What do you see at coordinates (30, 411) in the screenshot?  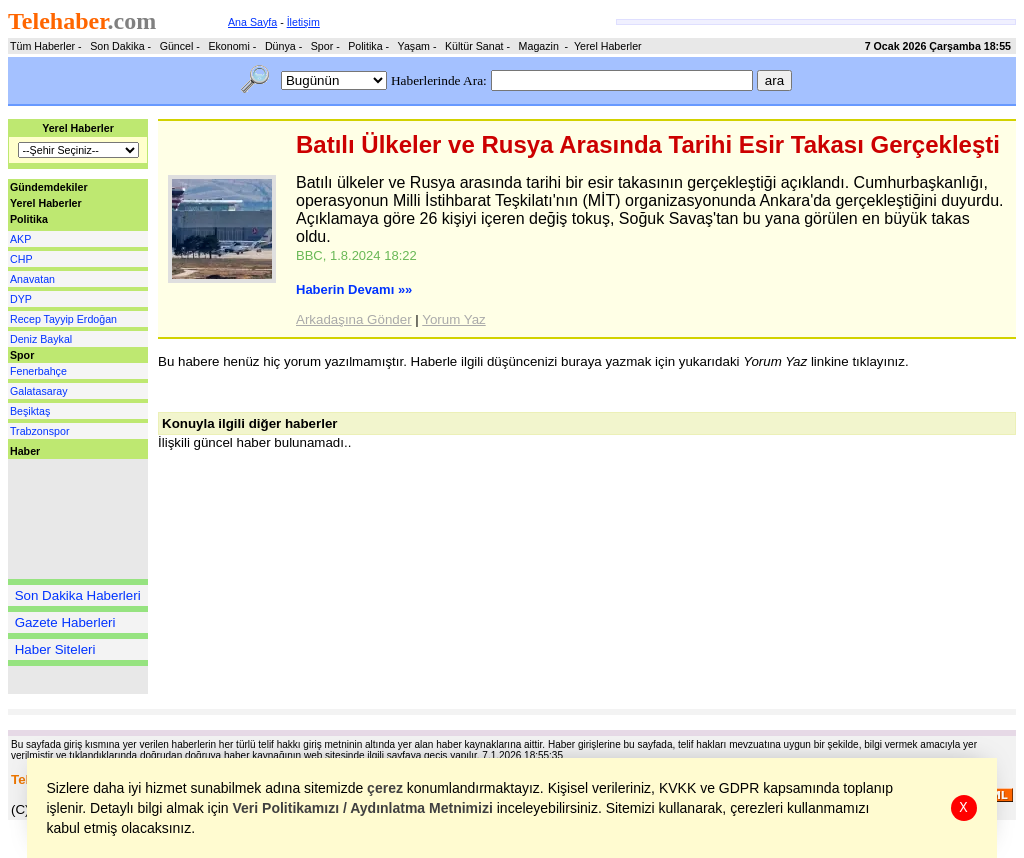 I see `Beşiktaş` at bounding box center [30, 411].